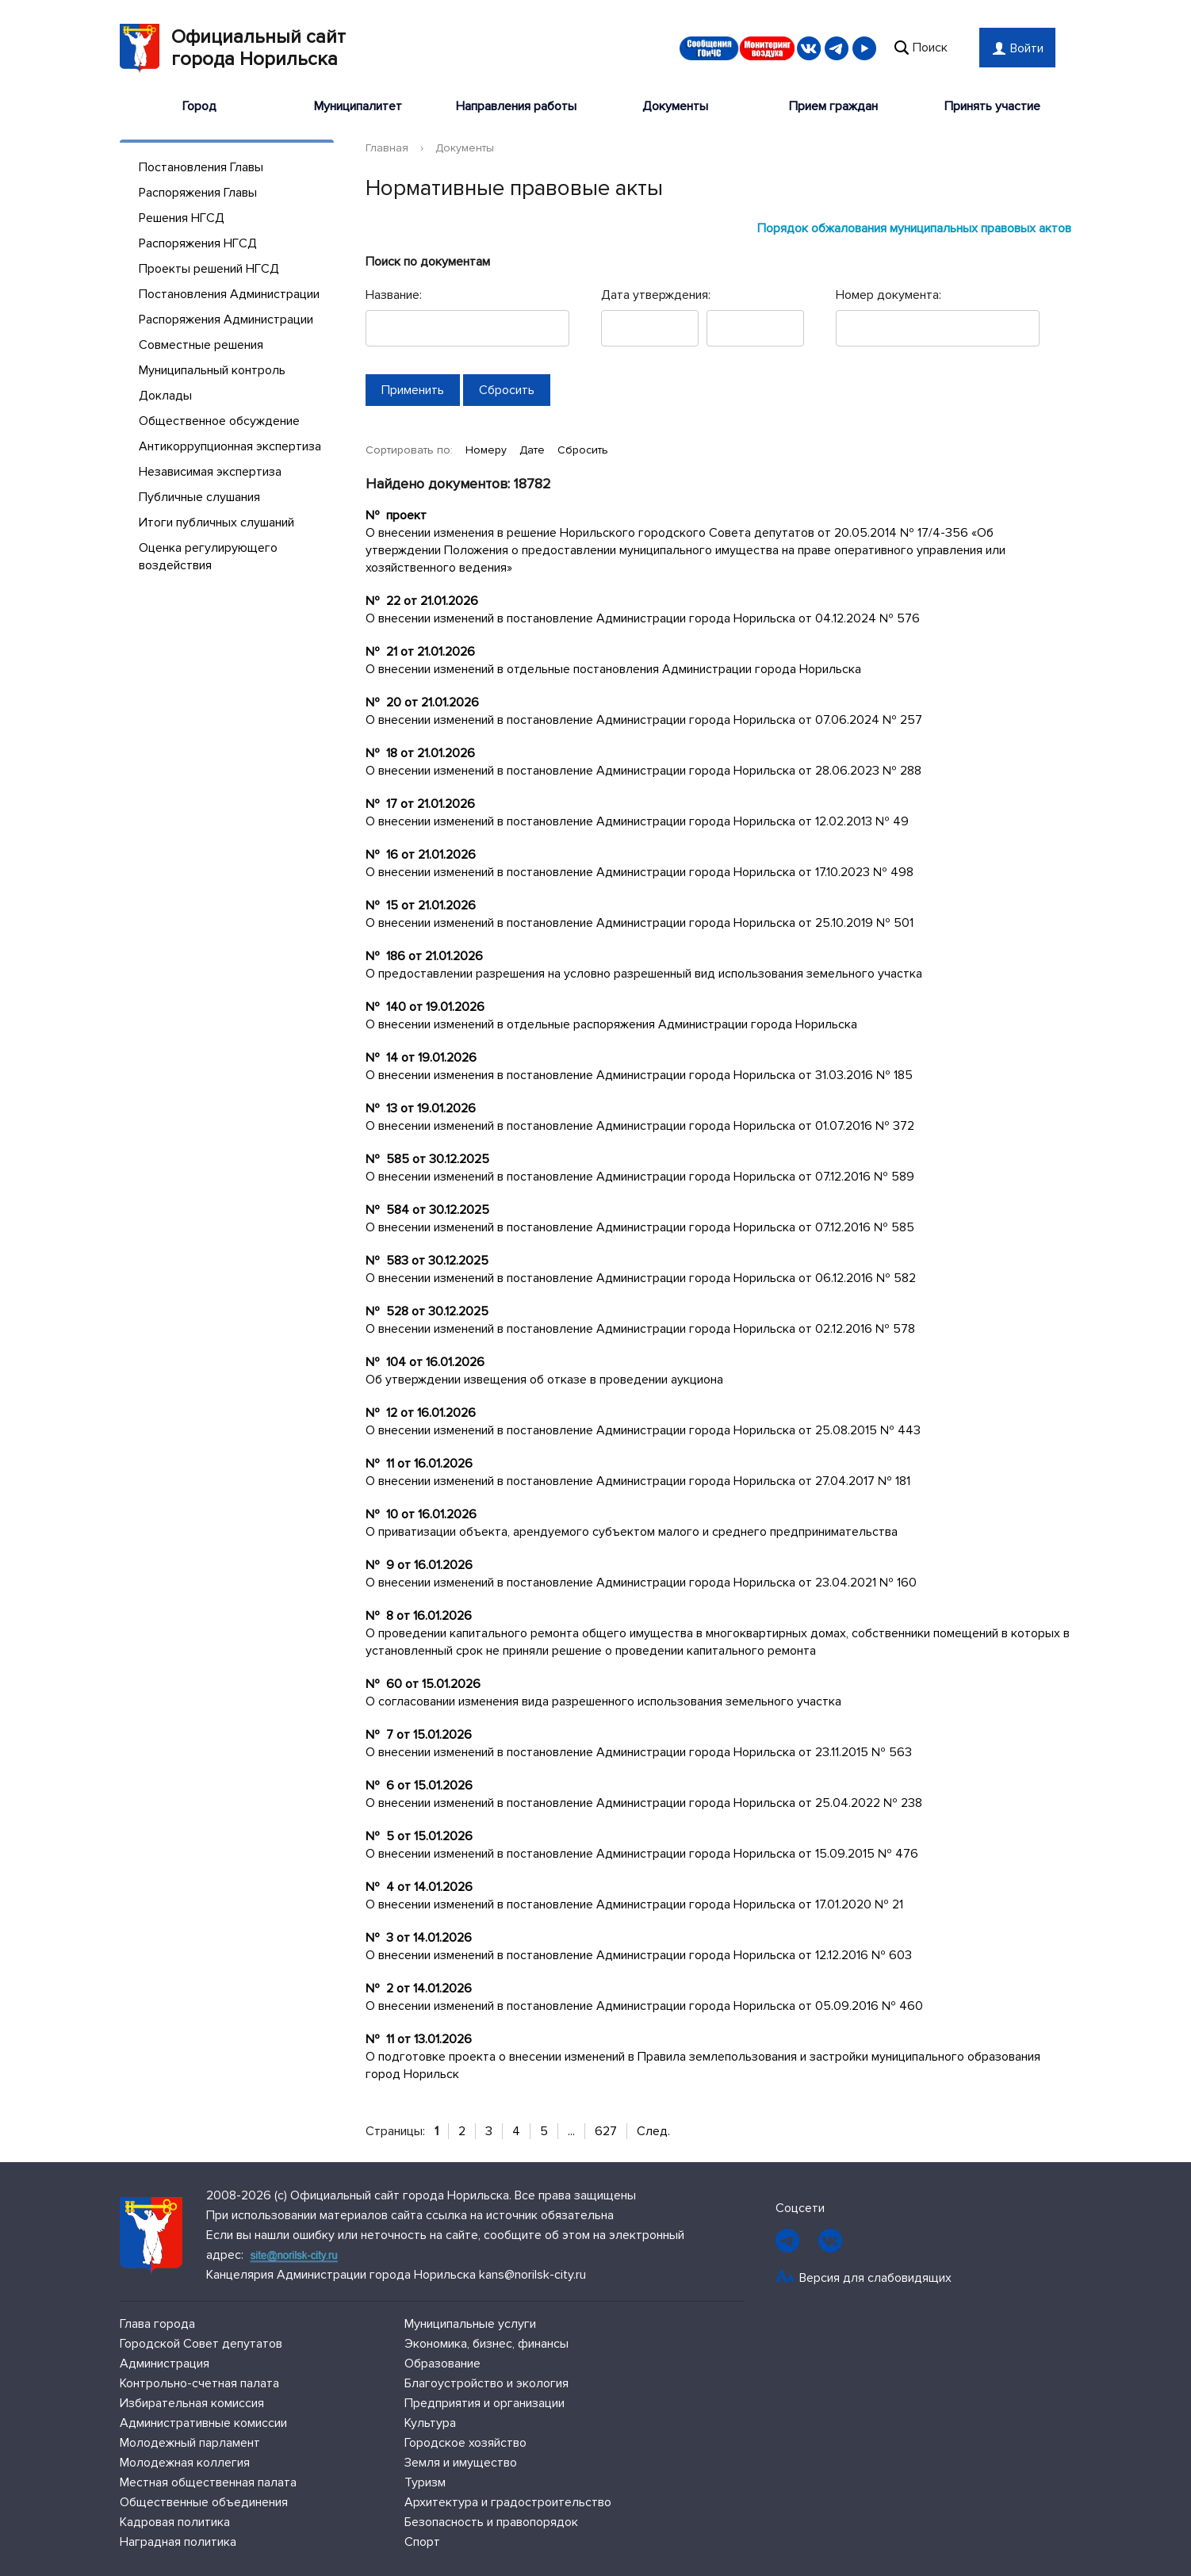  I want to click on О внесении изменений в постановление Администрации города Норильска от 25.10.2019 № 501, so click(639, 923).